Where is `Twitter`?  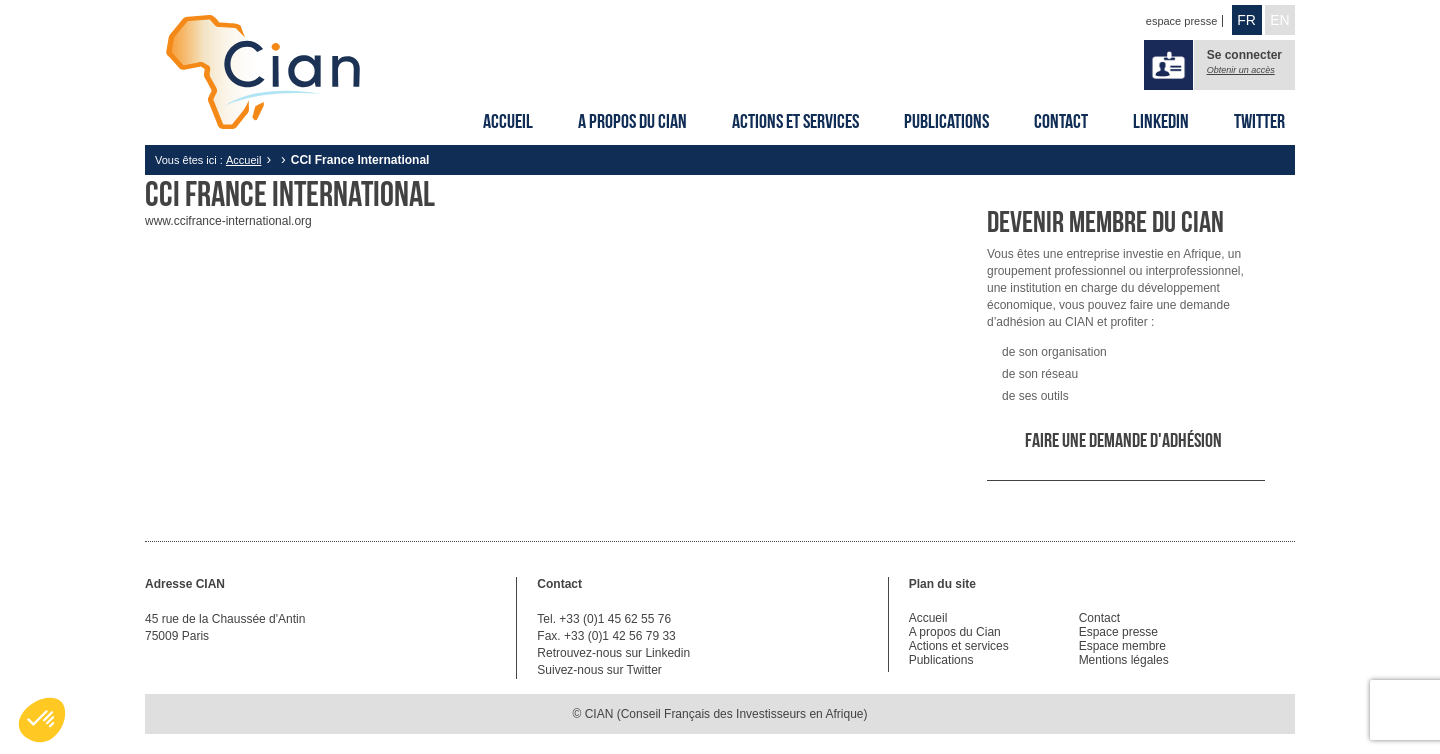 Twitter is located at coordinates (1259, 121).